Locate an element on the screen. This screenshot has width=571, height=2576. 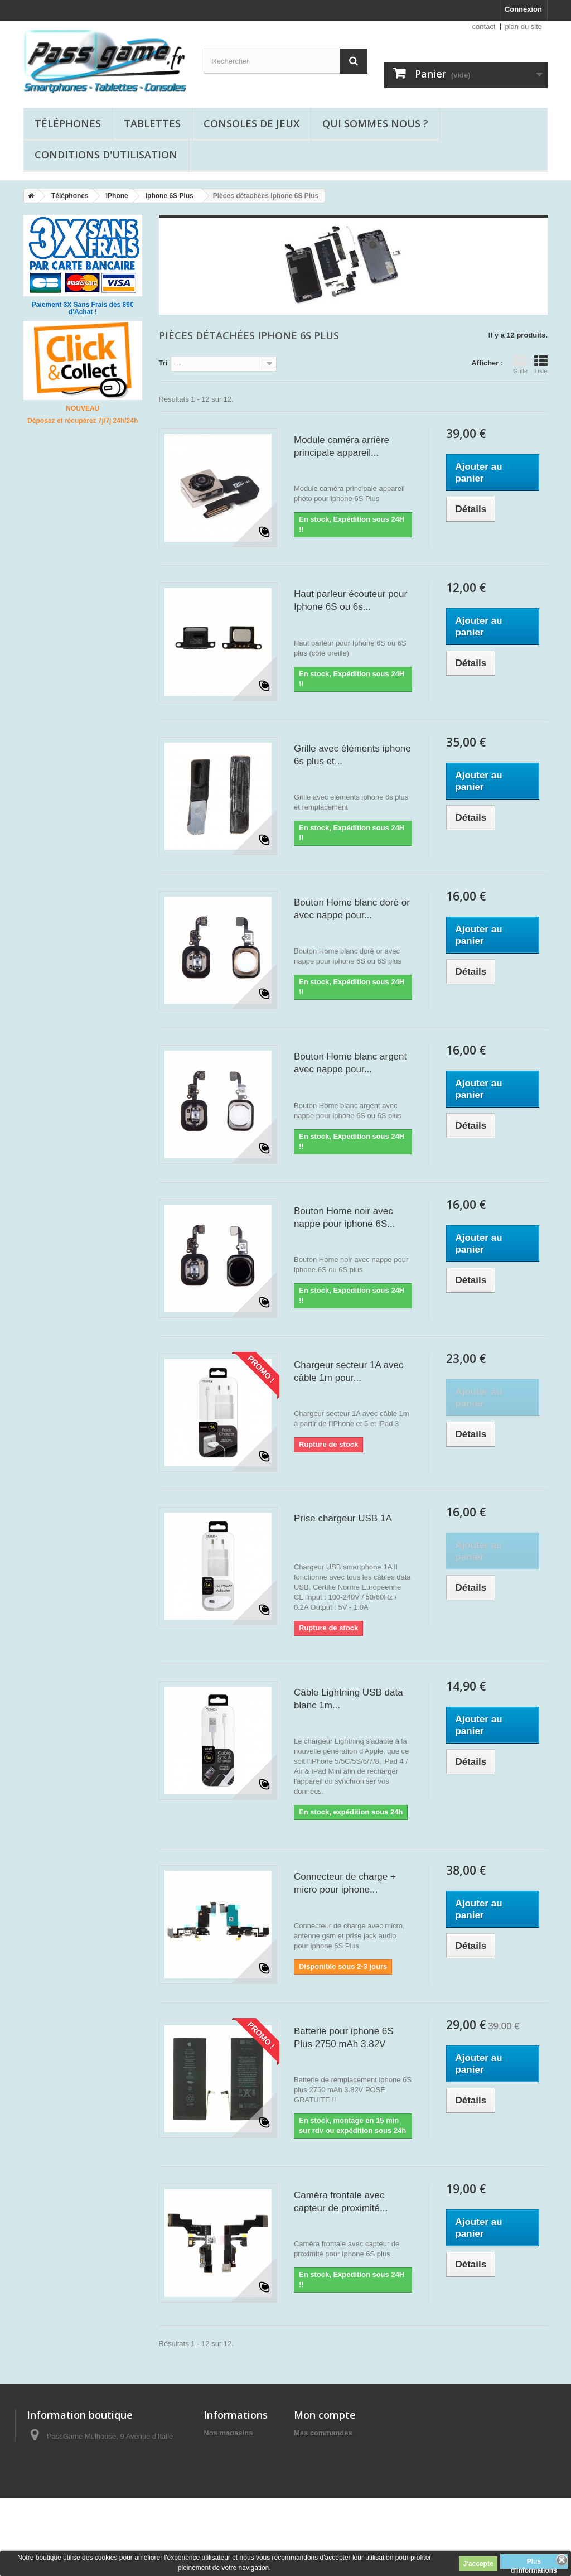
Prise chargeur USB 1A is located at coordinates (343, 1518).